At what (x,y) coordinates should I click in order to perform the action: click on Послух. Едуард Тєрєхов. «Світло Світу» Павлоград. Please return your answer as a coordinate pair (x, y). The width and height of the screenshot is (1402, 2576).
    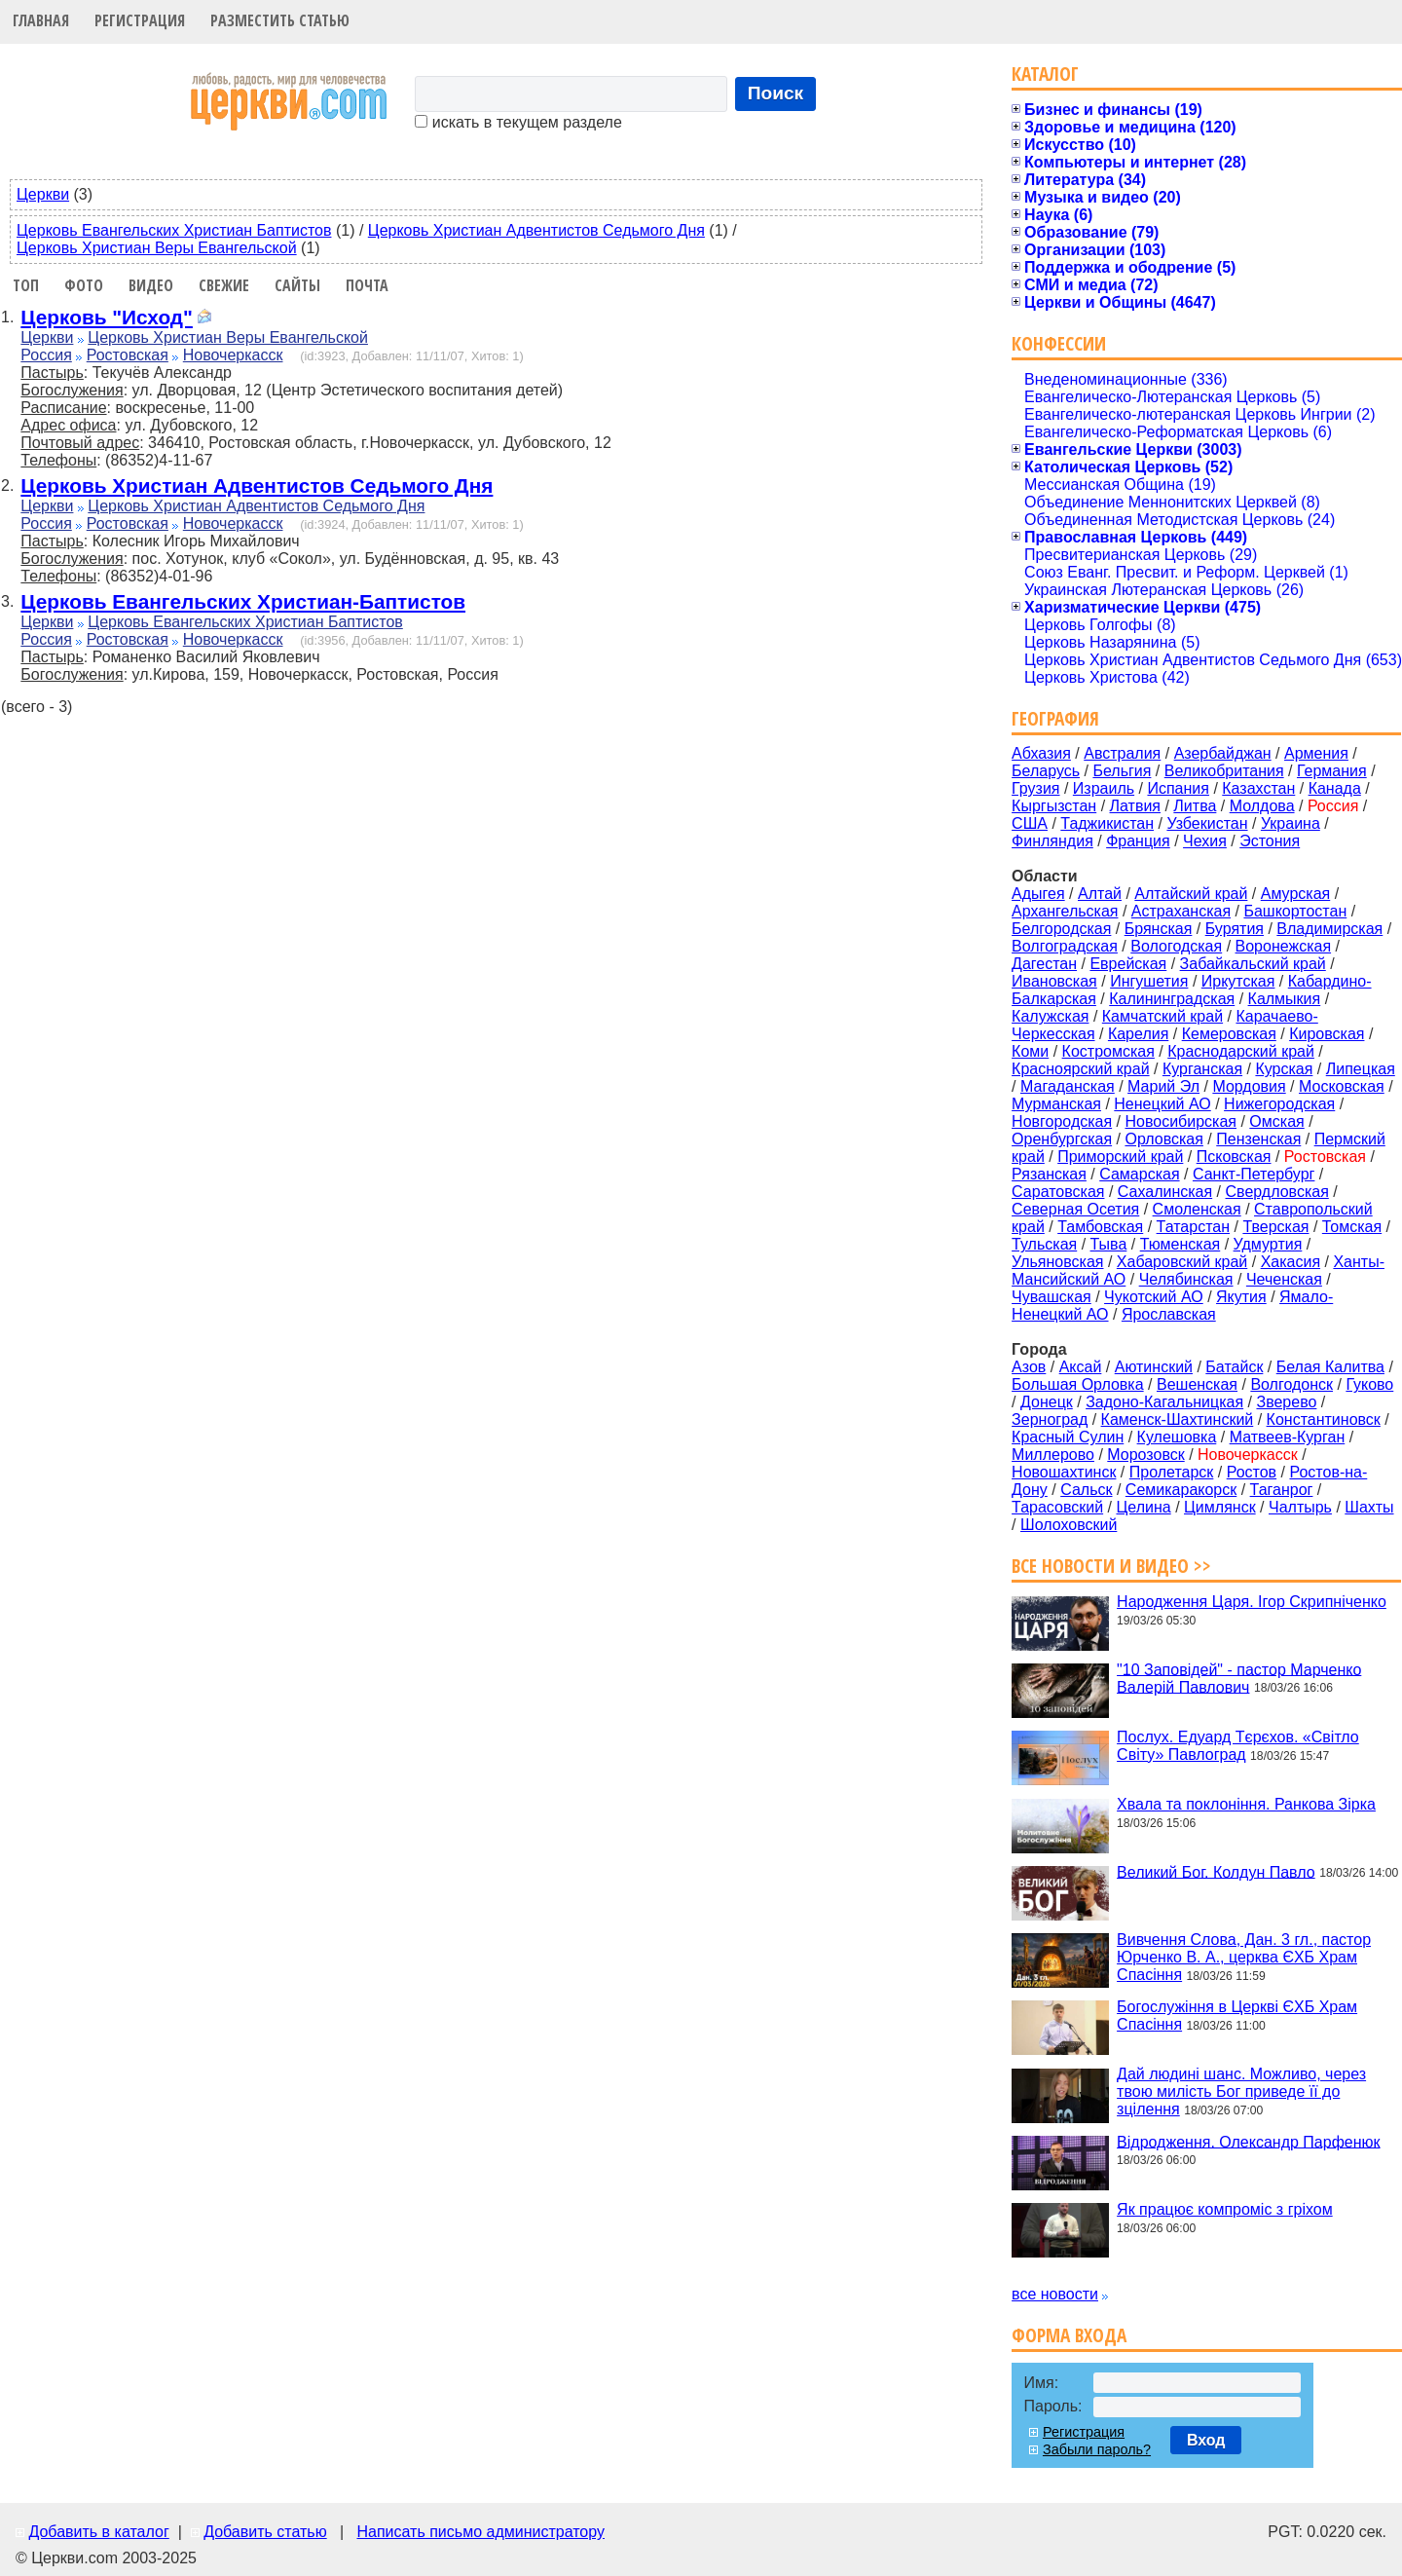
    Looking at the image, I should click on (1238, 1746).